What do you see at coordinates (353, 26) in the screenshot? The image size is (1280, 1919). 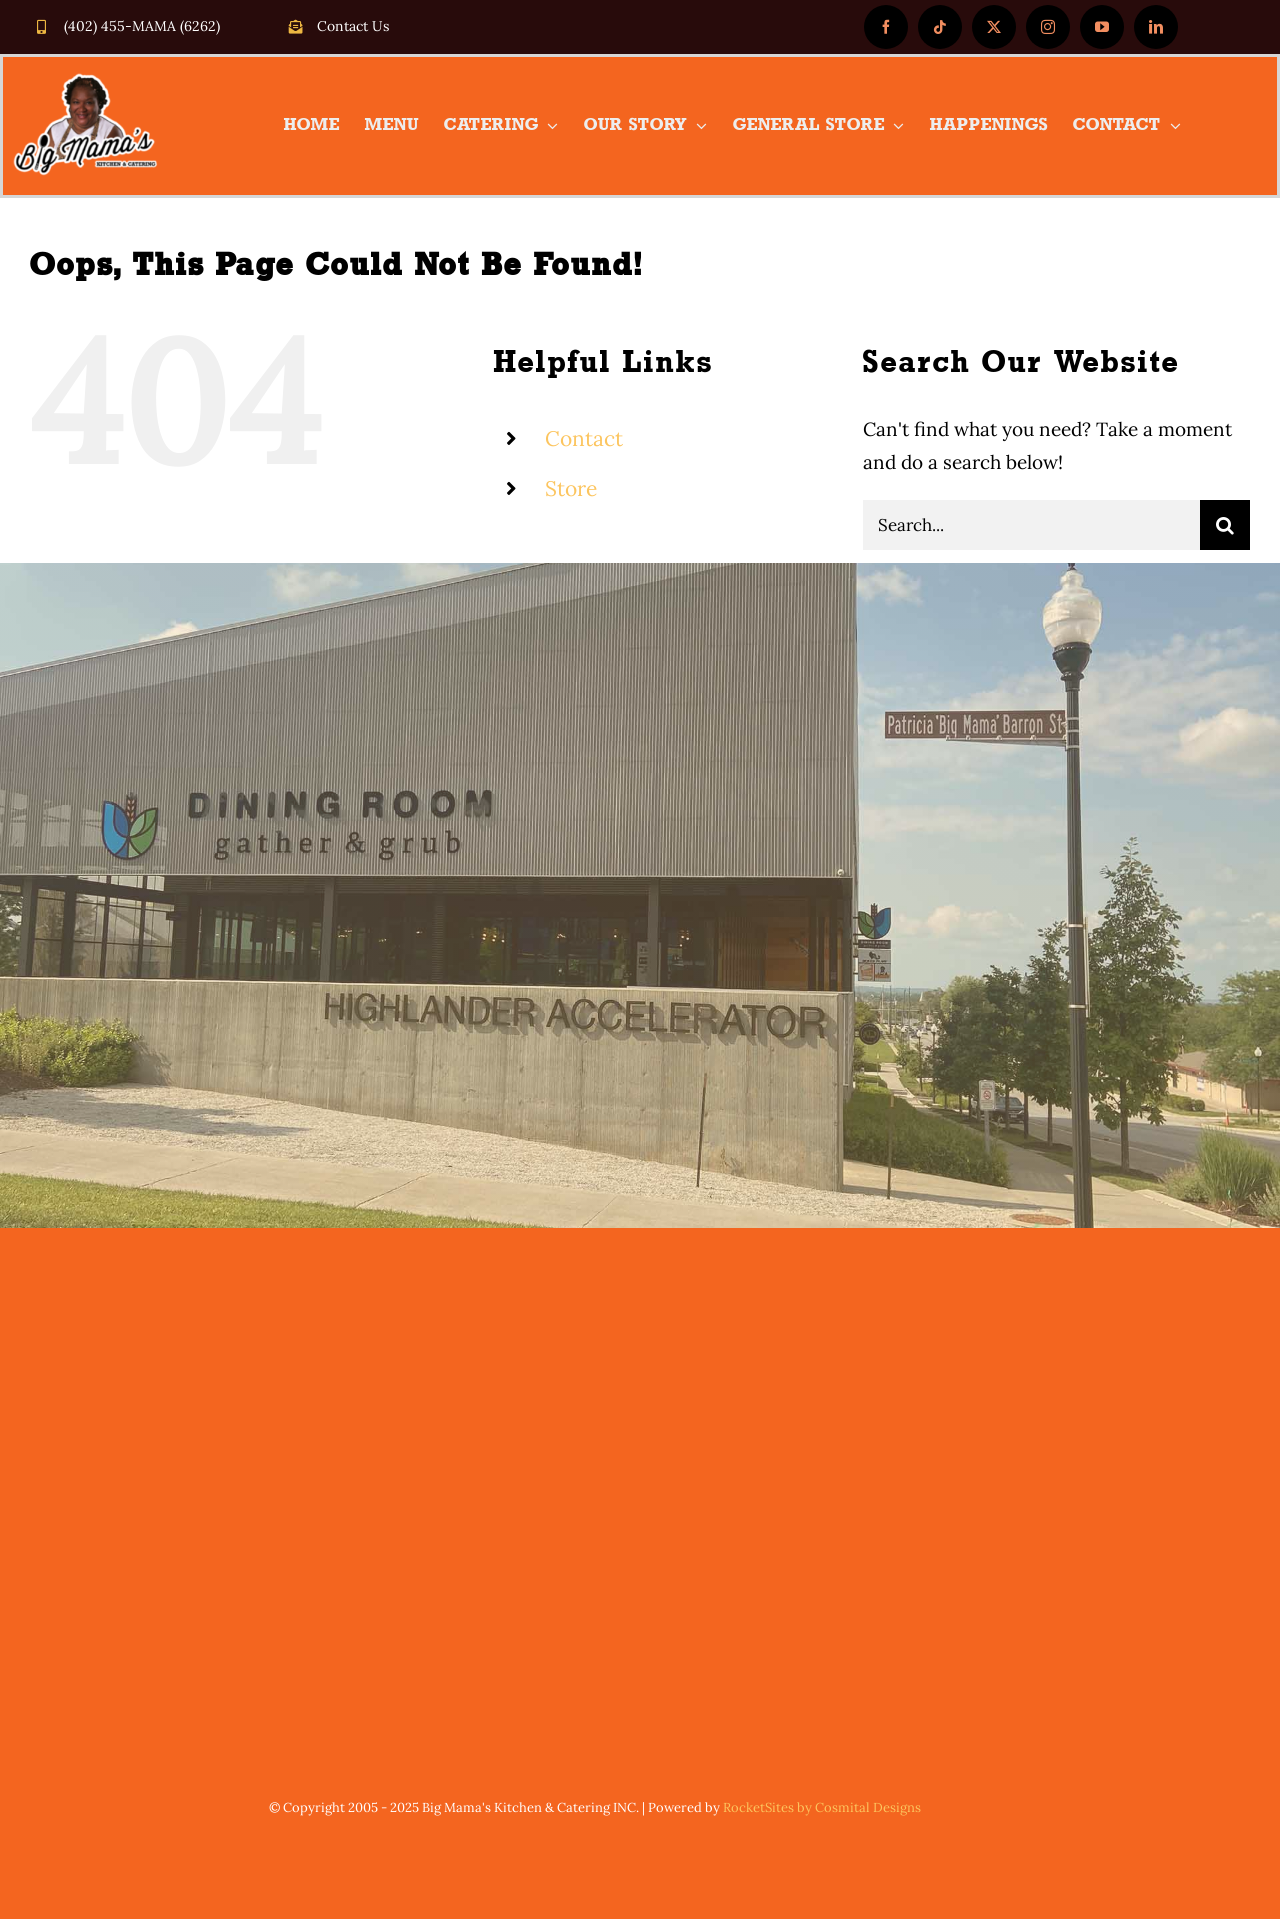 I see `Contact Us` at bounding box center [353, 26].